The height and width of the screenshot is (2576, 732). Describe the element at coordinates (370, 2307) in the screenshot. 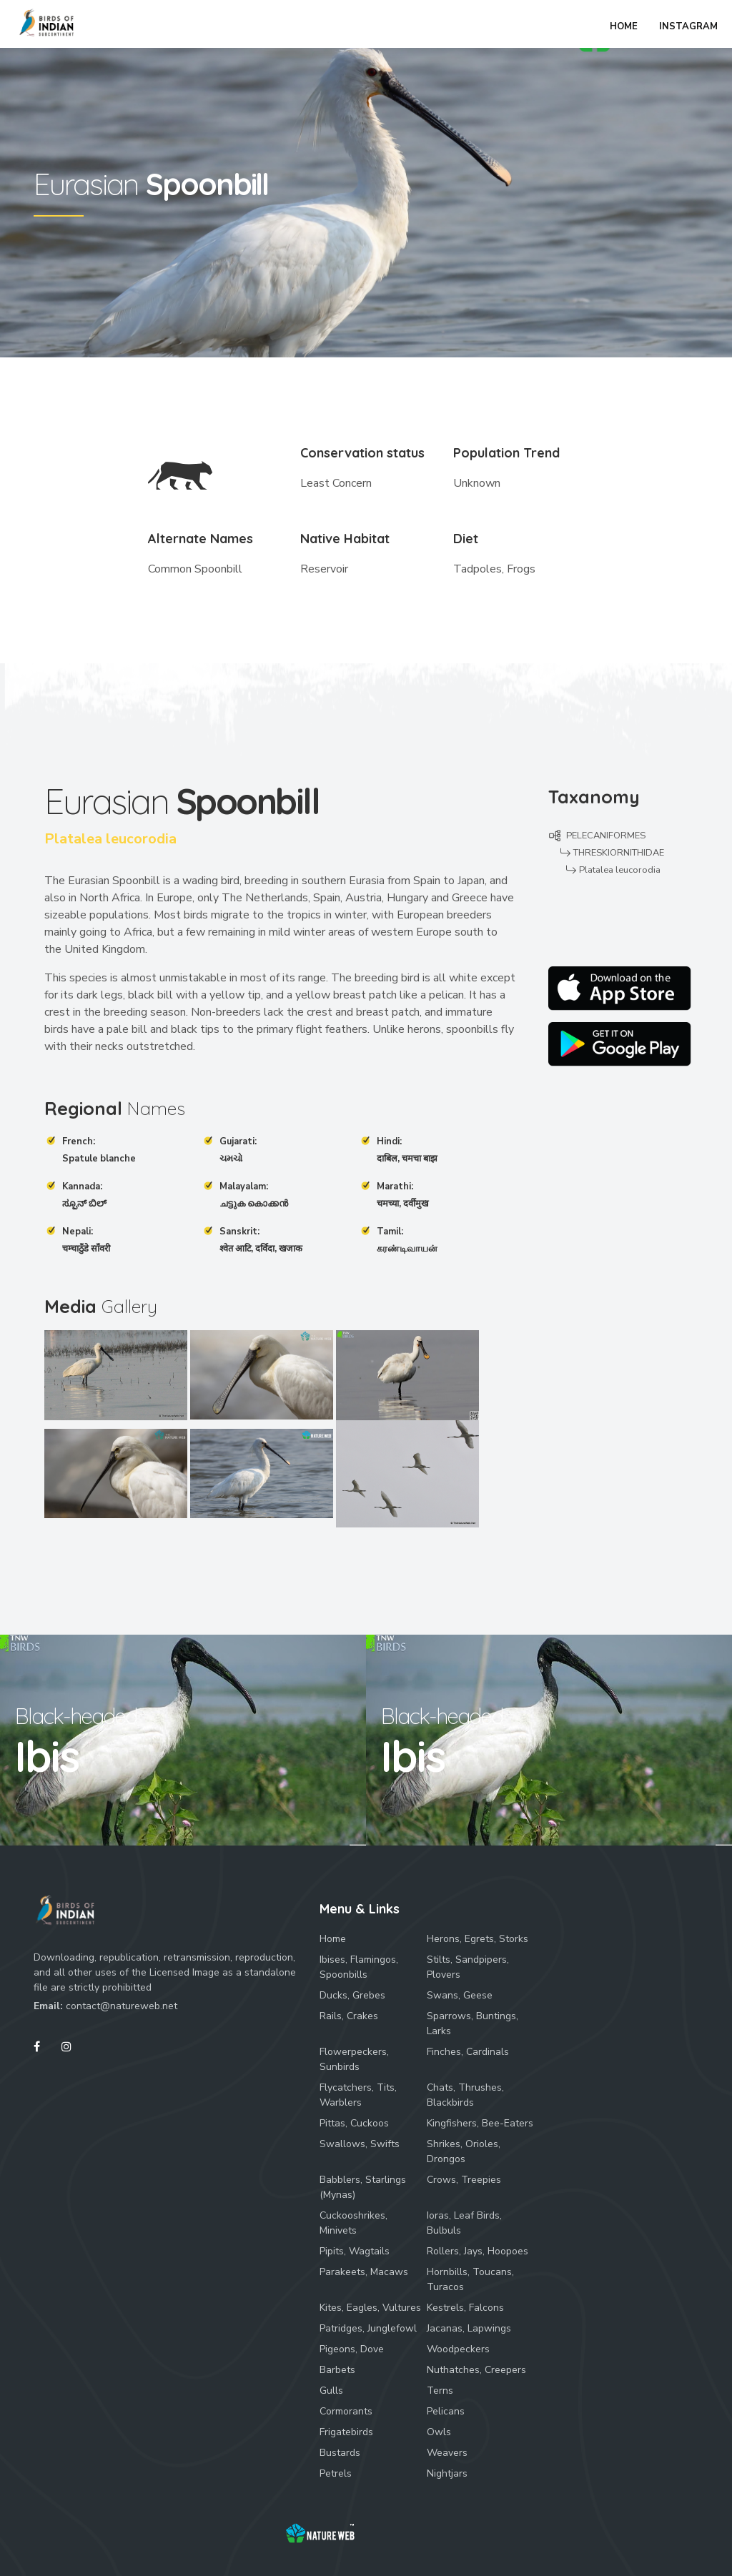

I see `Kites, Eagles, Vultures` at that location.